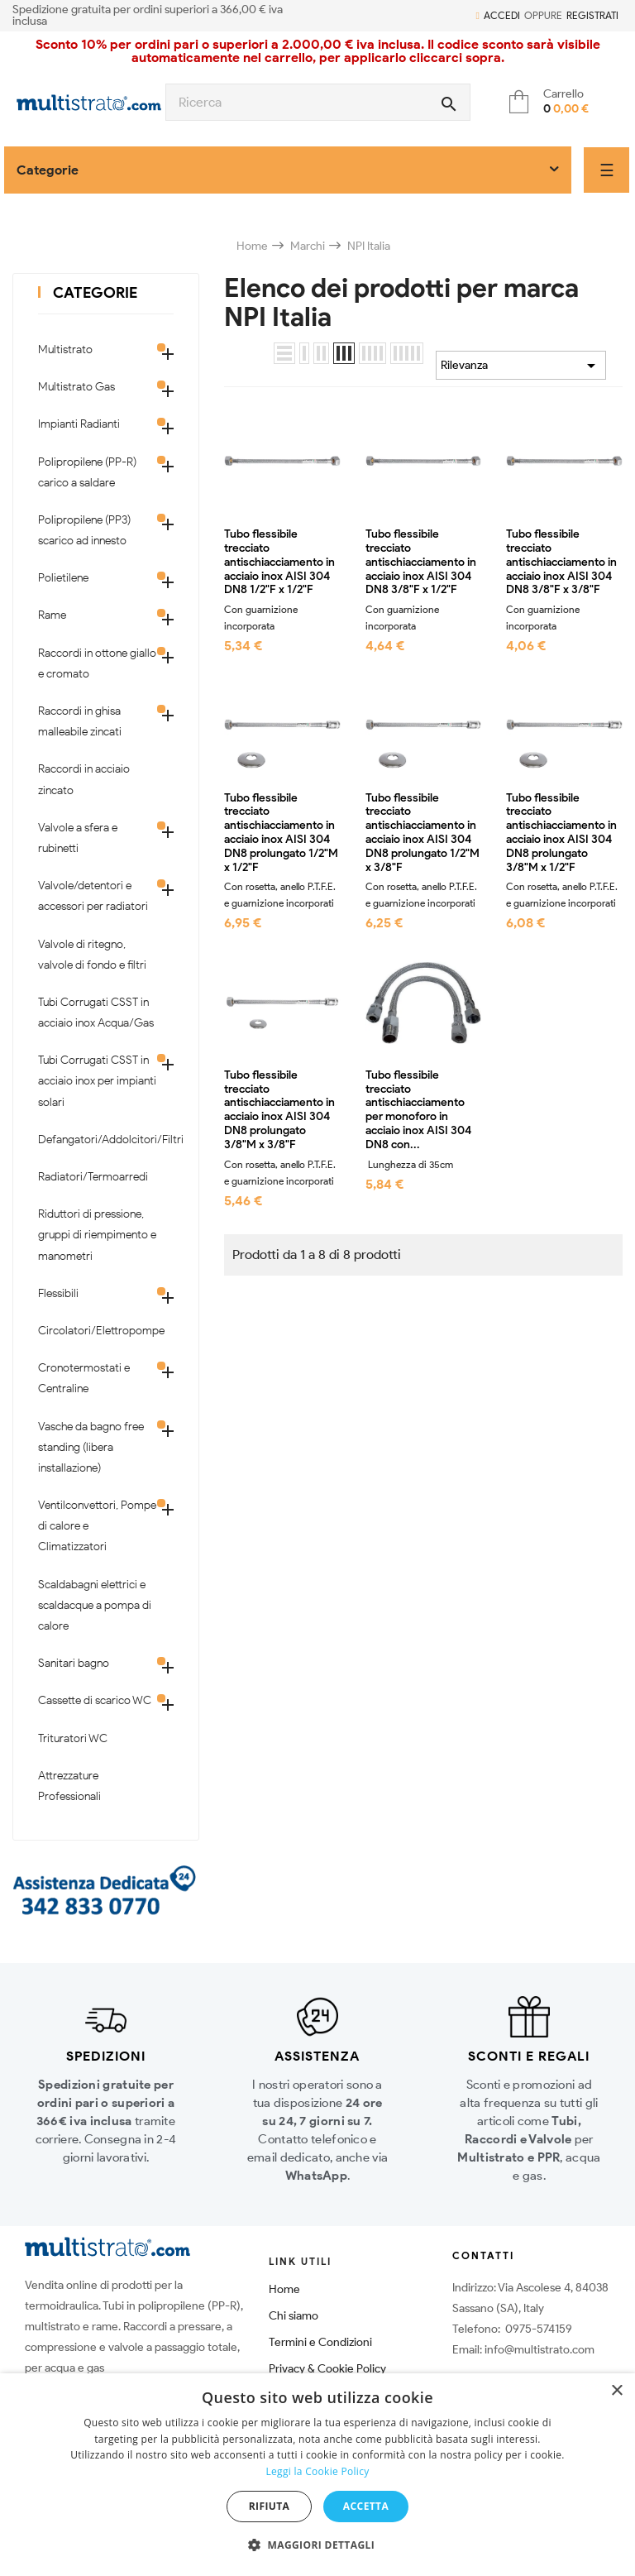  Describe the element at coordinates (279, 562) in the screenshot. I see `Tubo flessibile trecciato antischiacciamento in acciaio inox AISI 304 DN8 1/2"F x 1/2"F` at that location.